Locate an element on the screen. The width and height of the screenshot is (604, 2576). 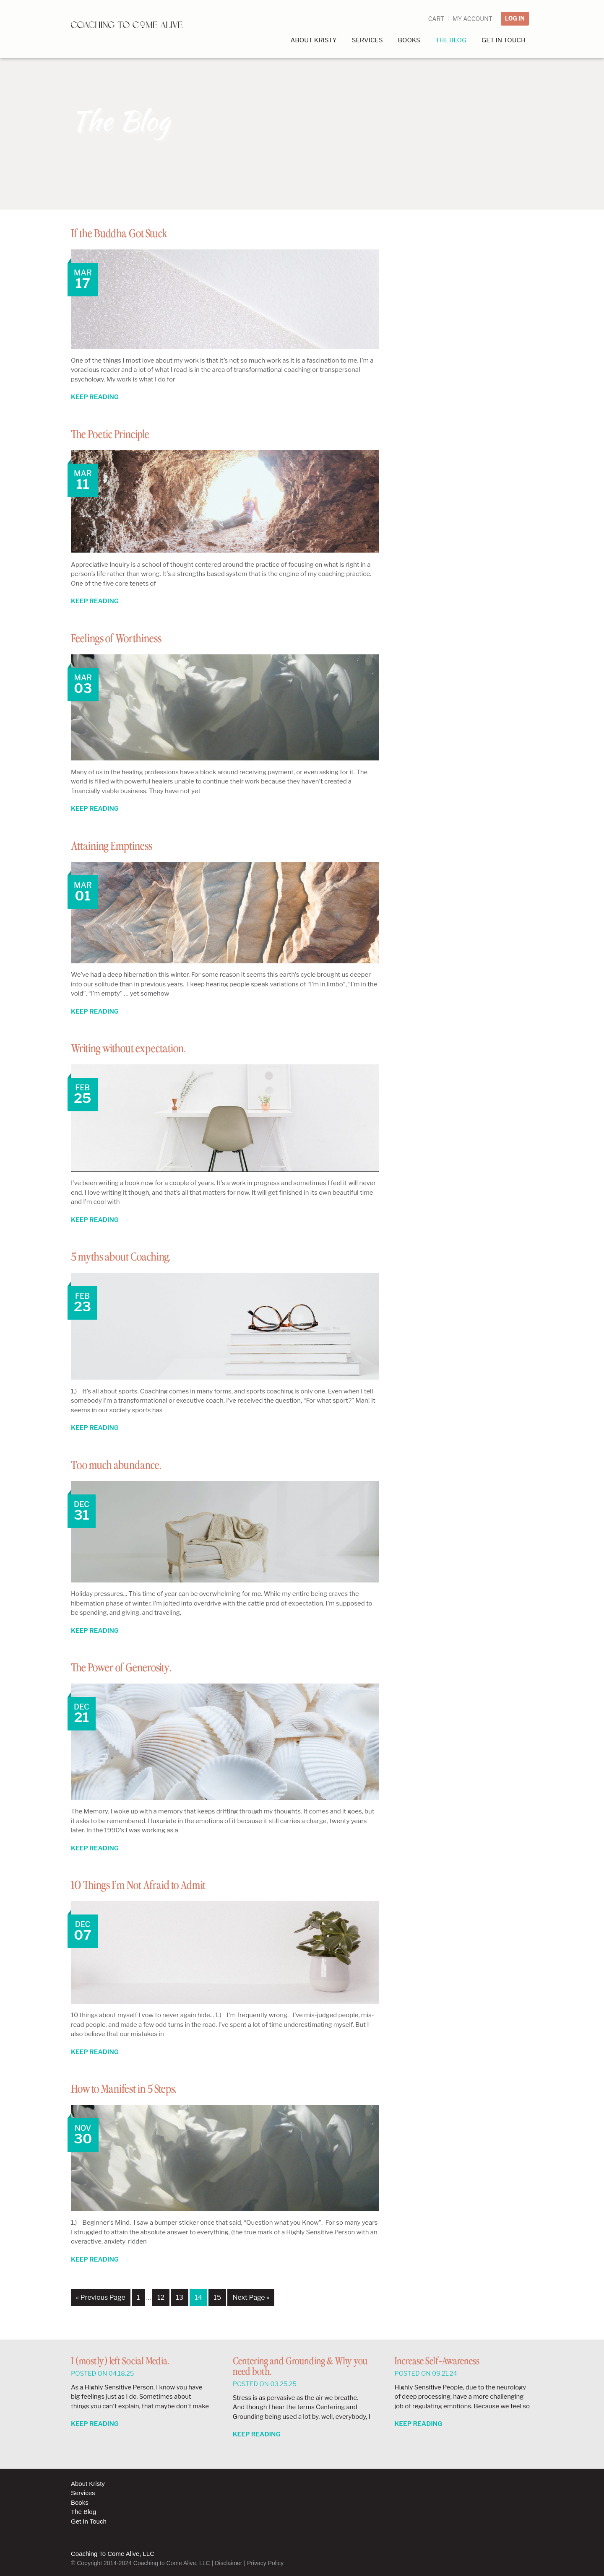
Privacy Policy is located at coordinates (265, 2563).